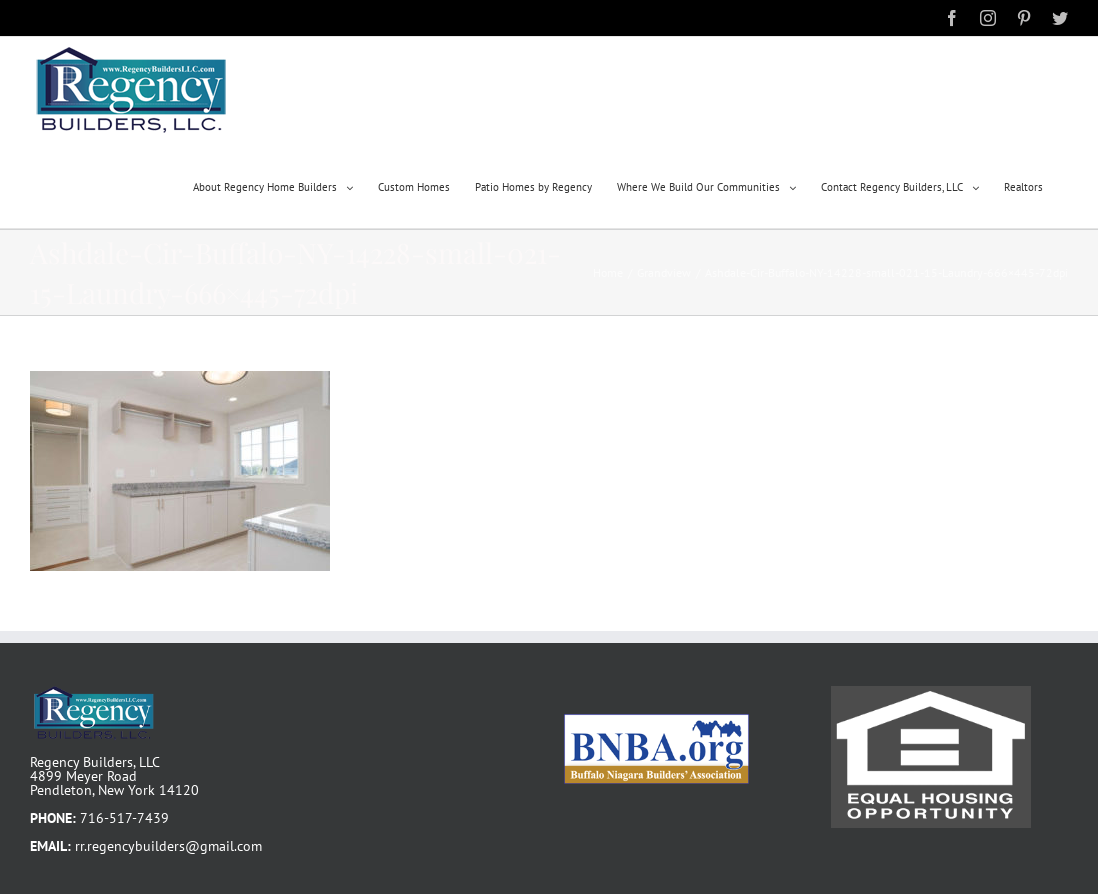 The image size is (1098, 894). Describe the element at coordinates (168, 846) in the screenshot. I see `rr.regencybuilders@gmail.com` at that location.